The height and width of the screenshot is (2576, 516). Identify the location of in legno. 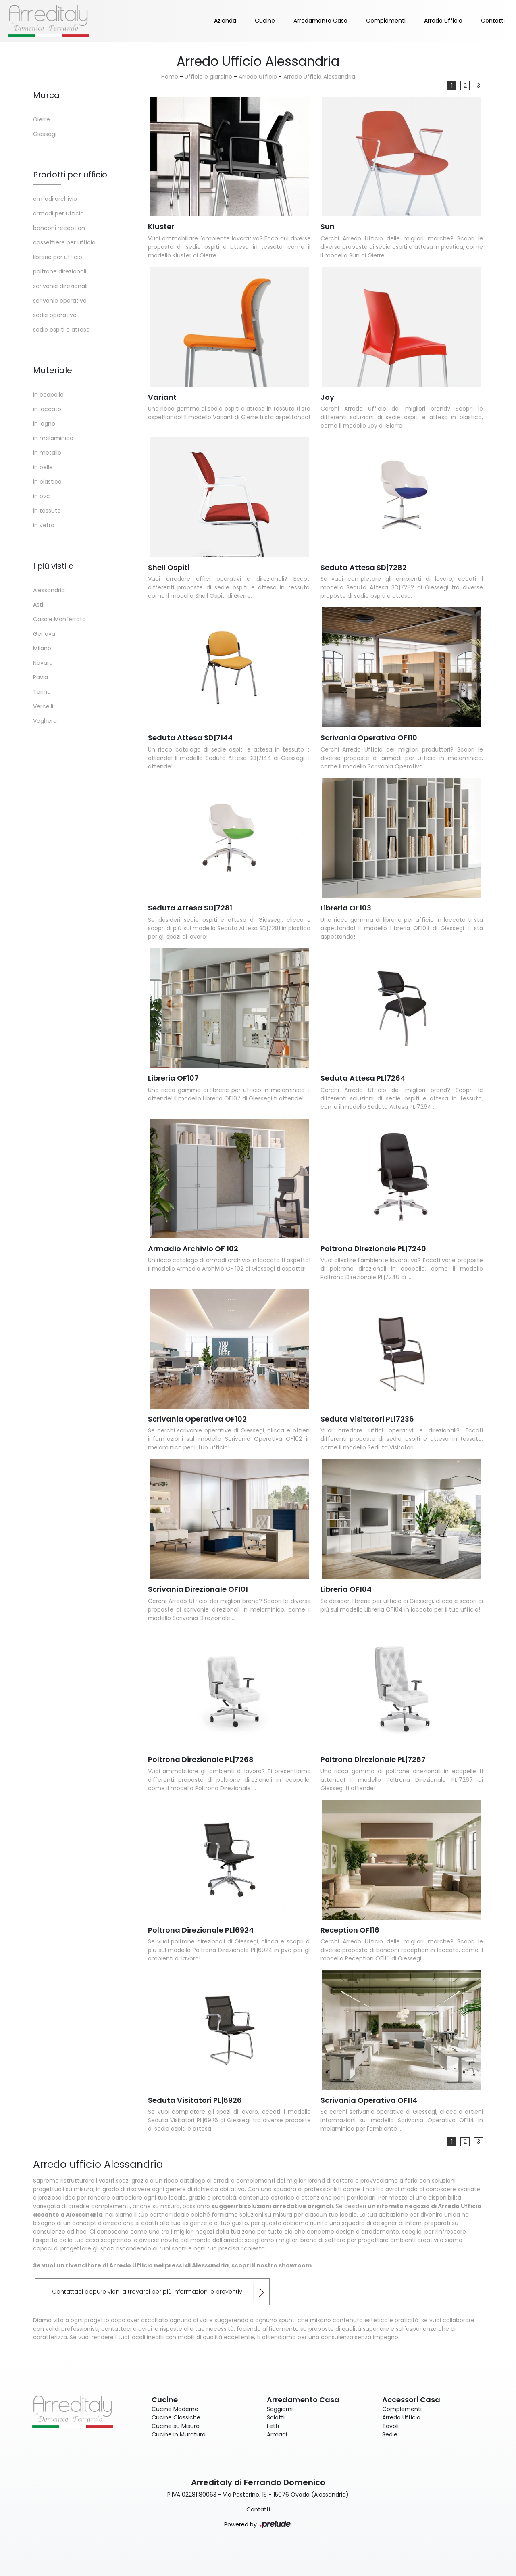
(44, 424).